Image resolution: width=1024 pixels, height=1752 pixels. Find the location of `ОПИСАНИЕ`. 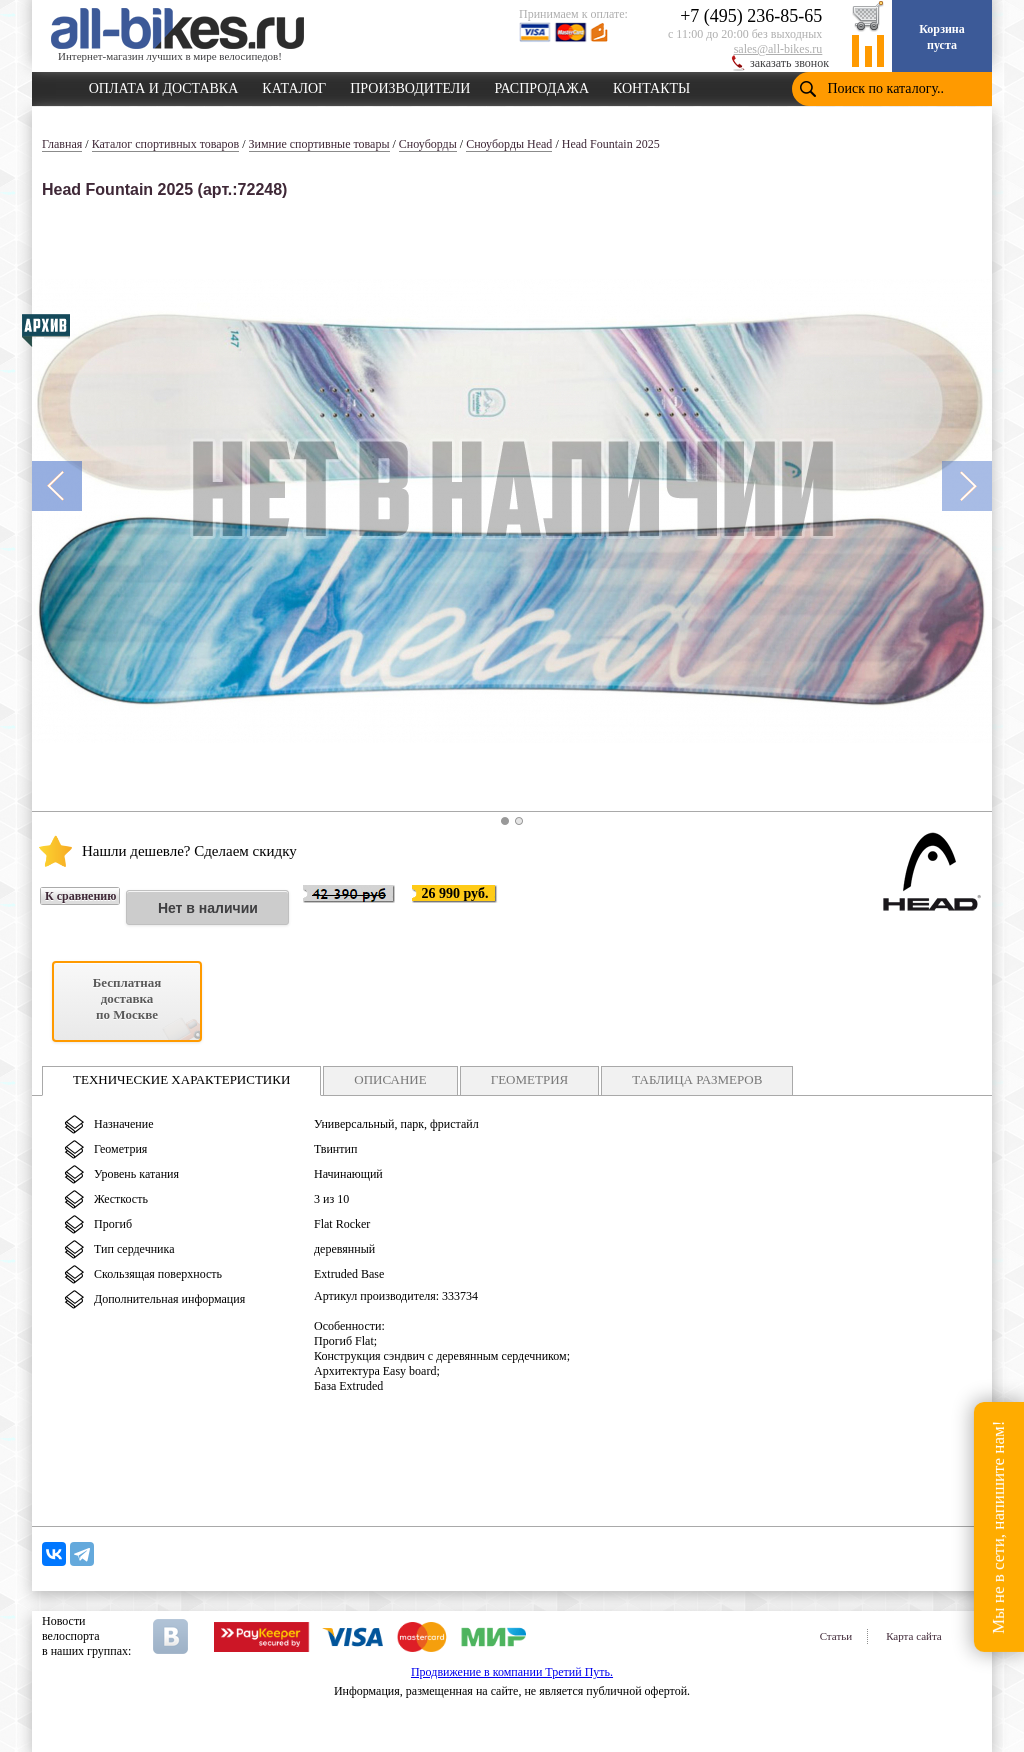

ОПИСАНИЕ is located at coordinates (390, 1079).